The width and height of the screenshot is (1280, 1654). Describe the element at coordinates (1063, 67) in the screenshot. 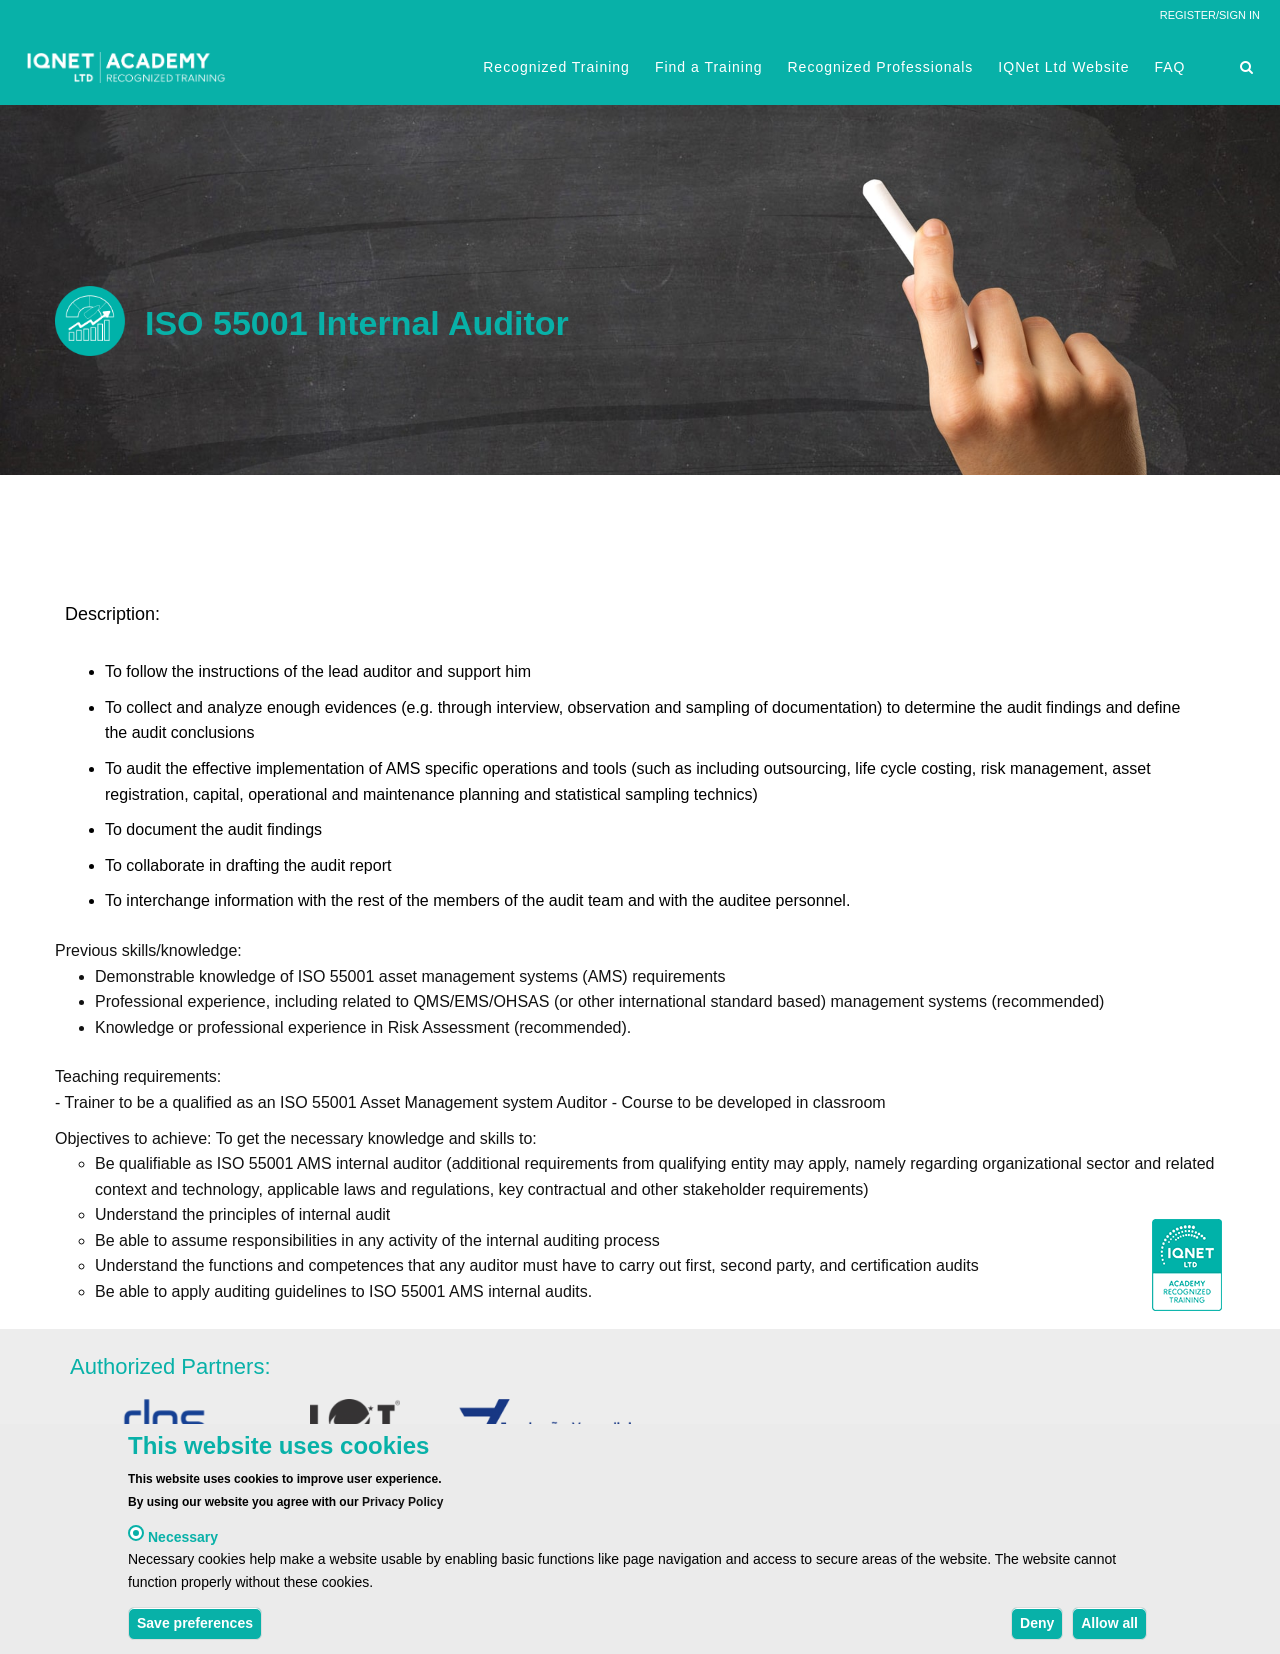

I see `IQNet Ltd Website` at that location.